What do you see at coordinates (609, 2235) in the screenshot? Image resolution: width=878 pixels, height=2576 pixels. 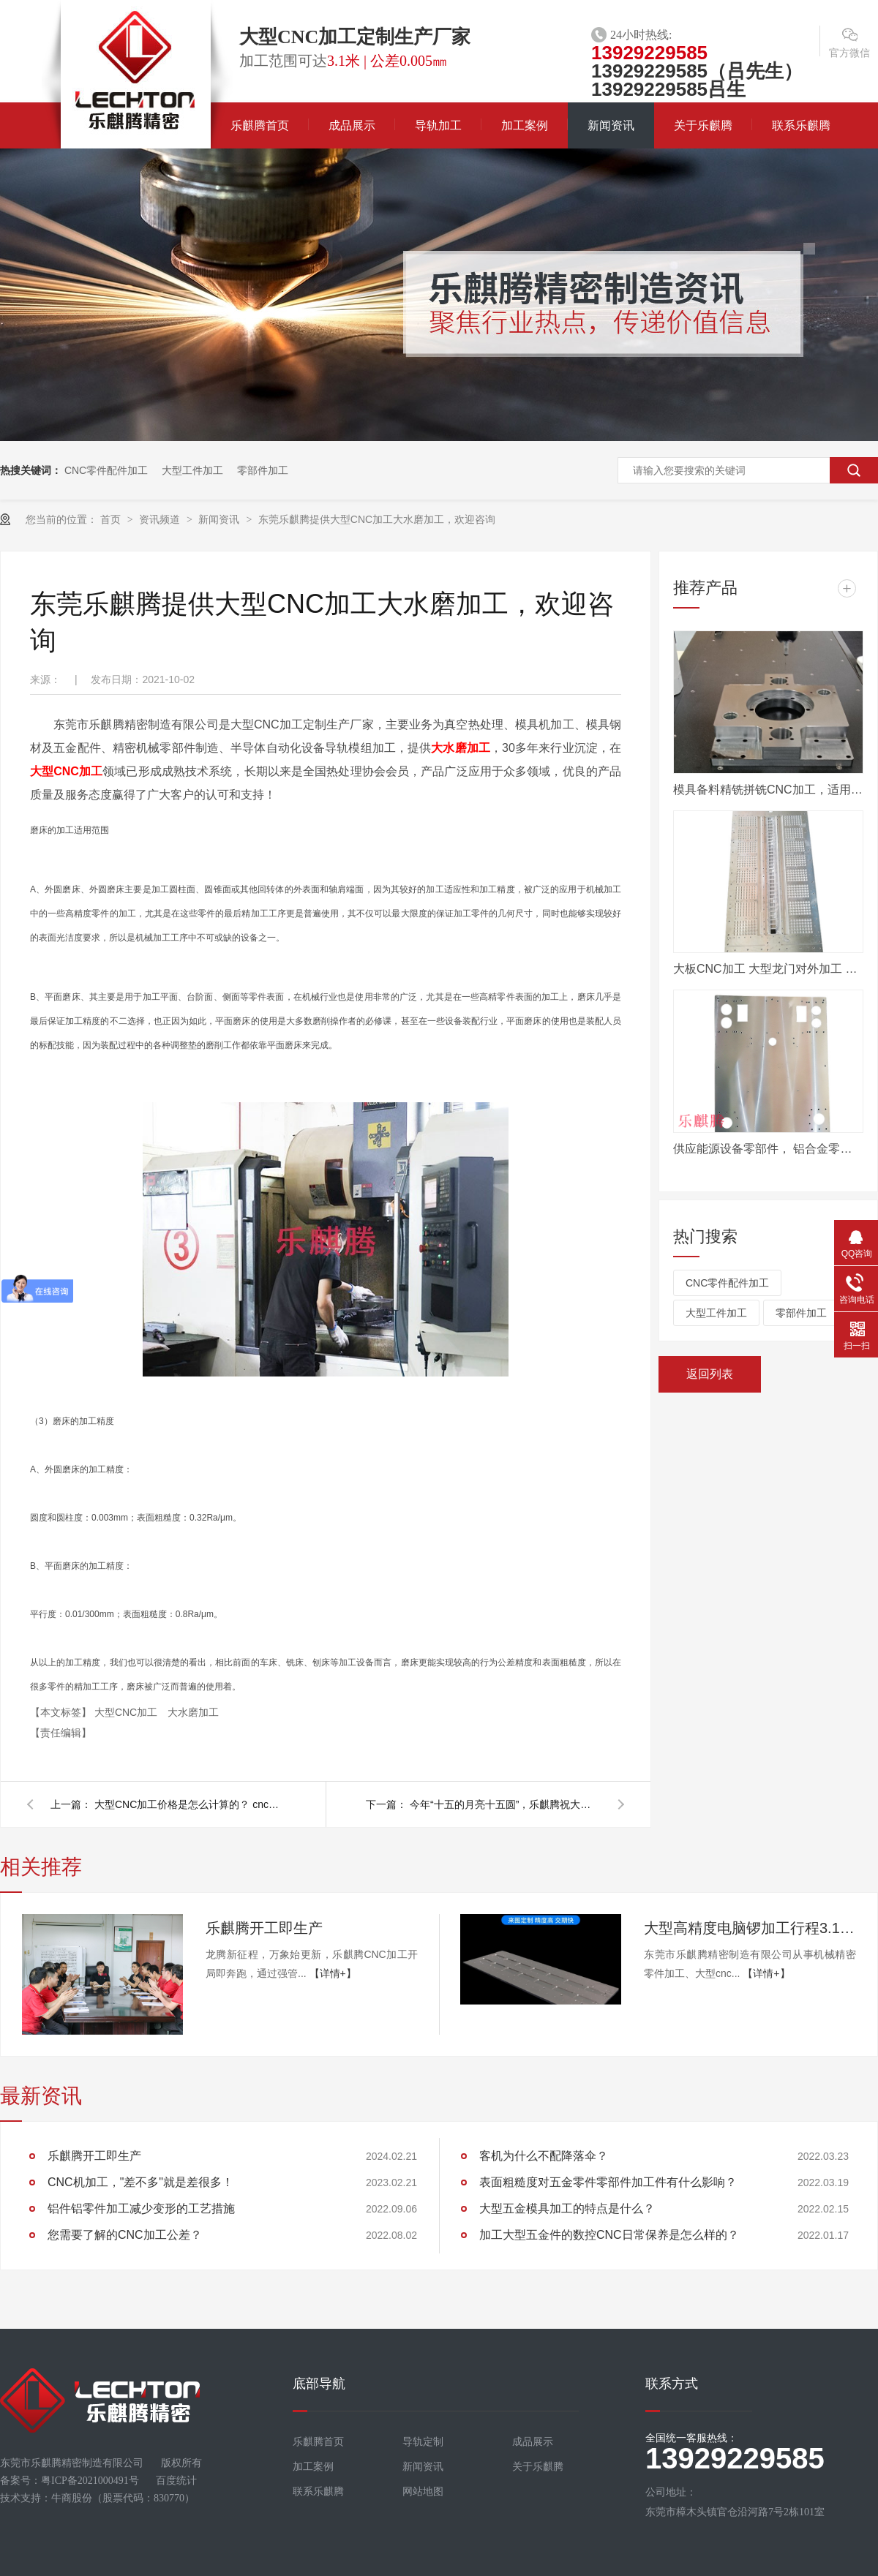 I see `加工大型五金件的数控CNC日常保养是怎么样的？` at bounding box center [609, 2235].